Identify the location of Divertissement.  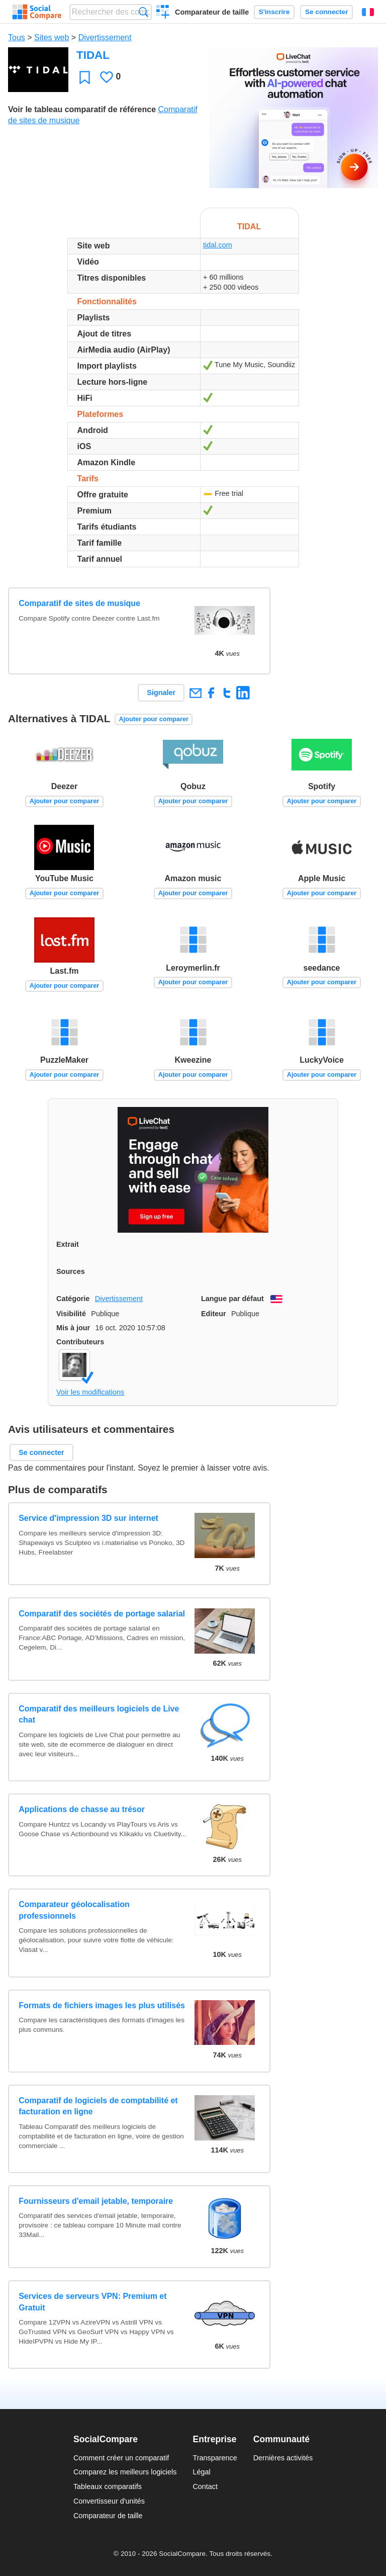
(105, 37).